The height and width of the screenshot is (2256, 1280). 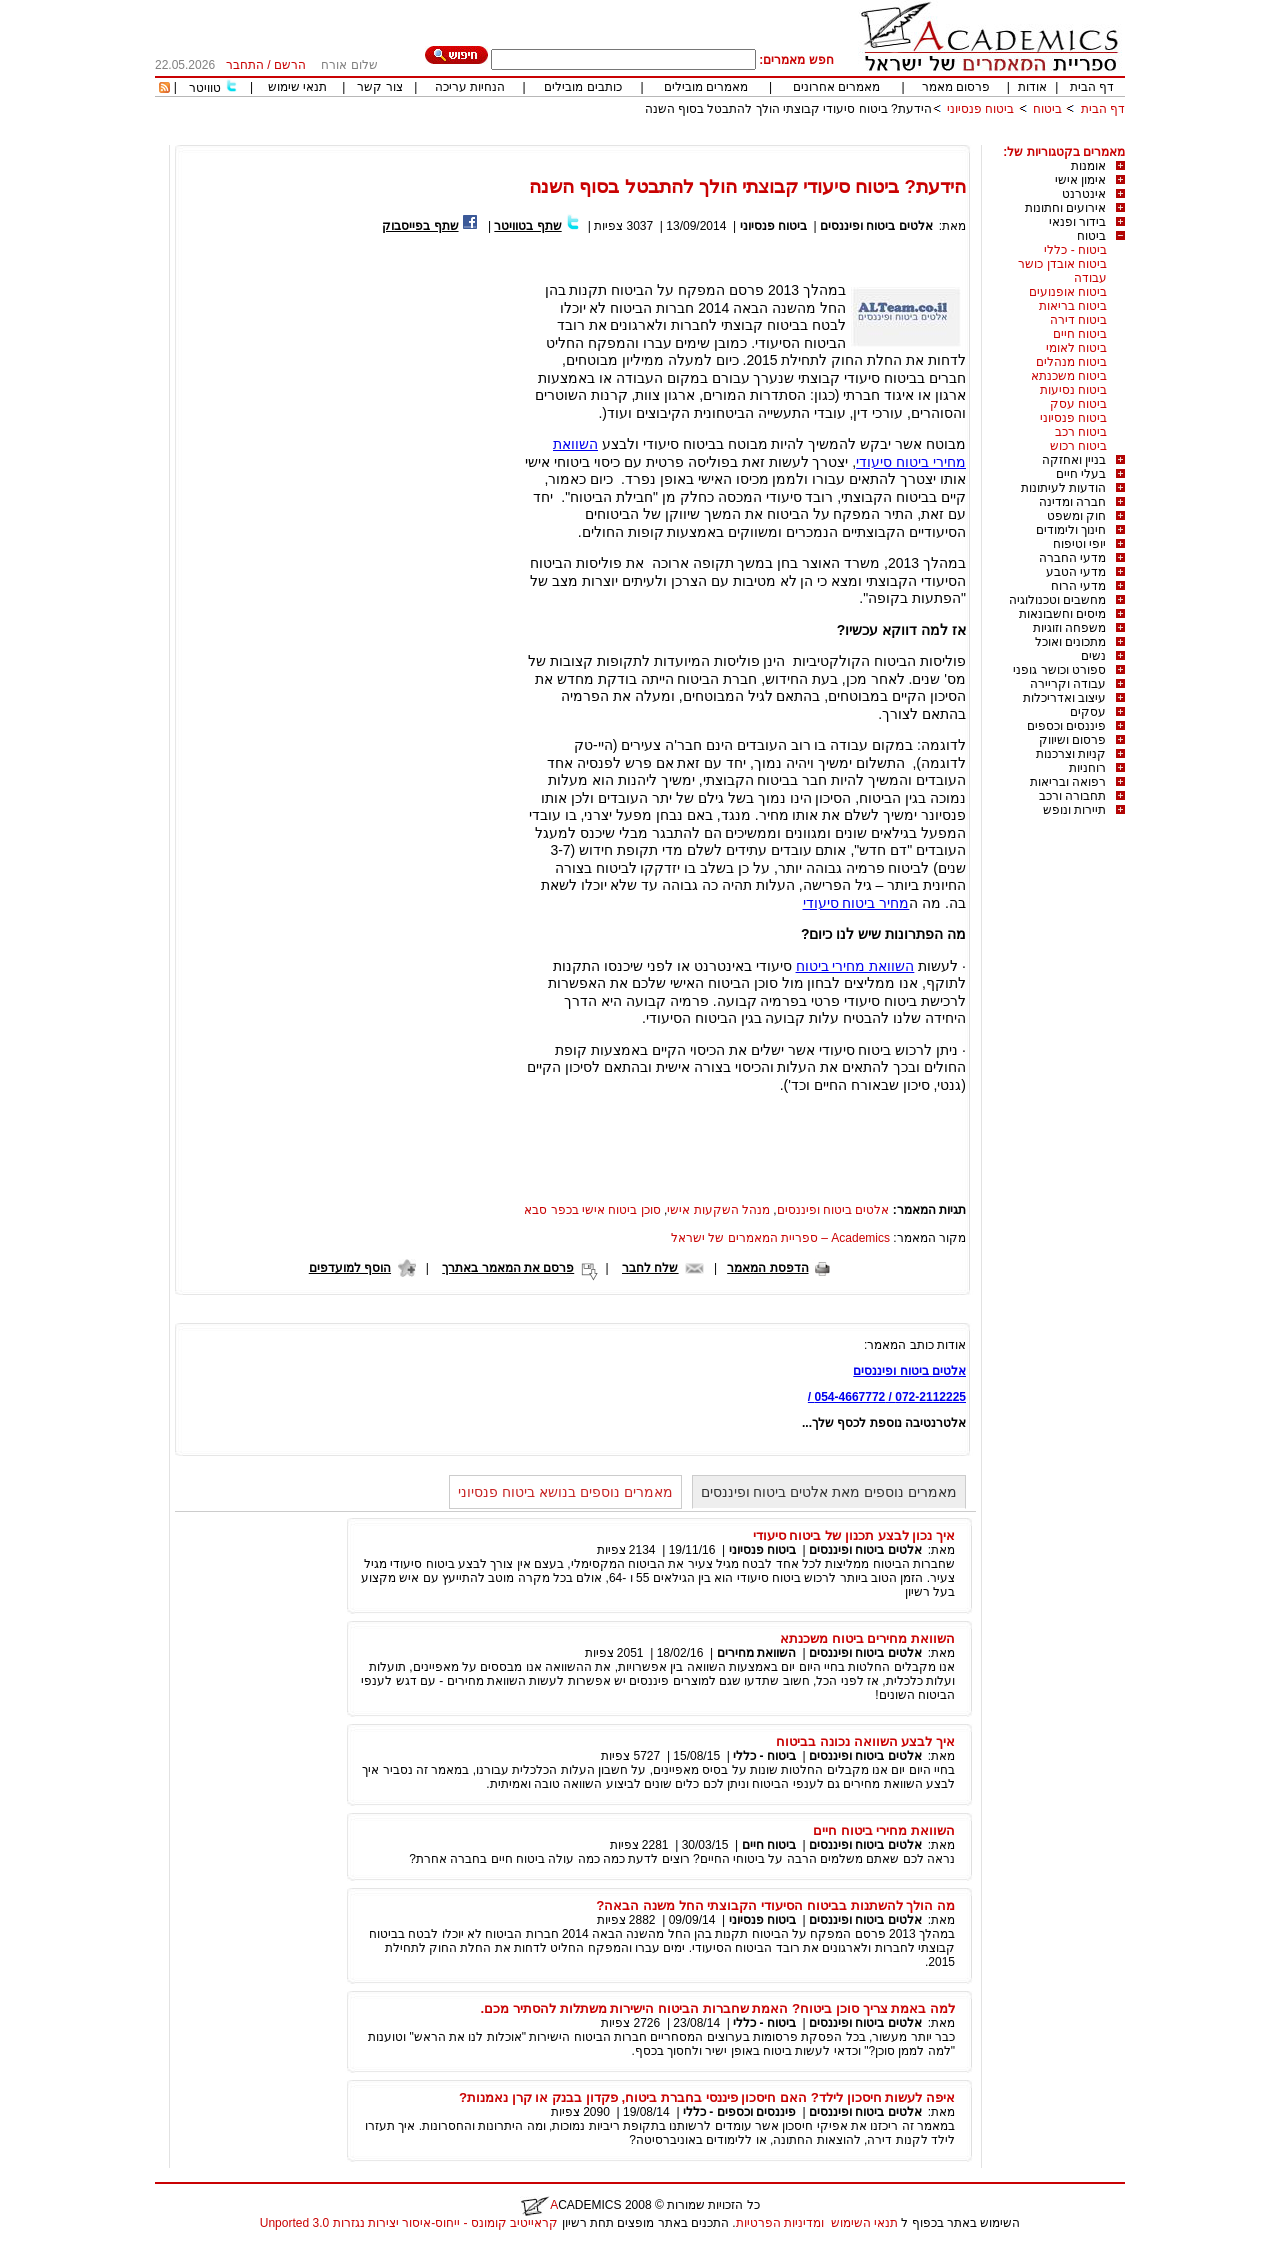 What do you see at coordinates (1072, 558) in the screenshot?
I see `מדעי החברה` at bounding box center [1072, 558].